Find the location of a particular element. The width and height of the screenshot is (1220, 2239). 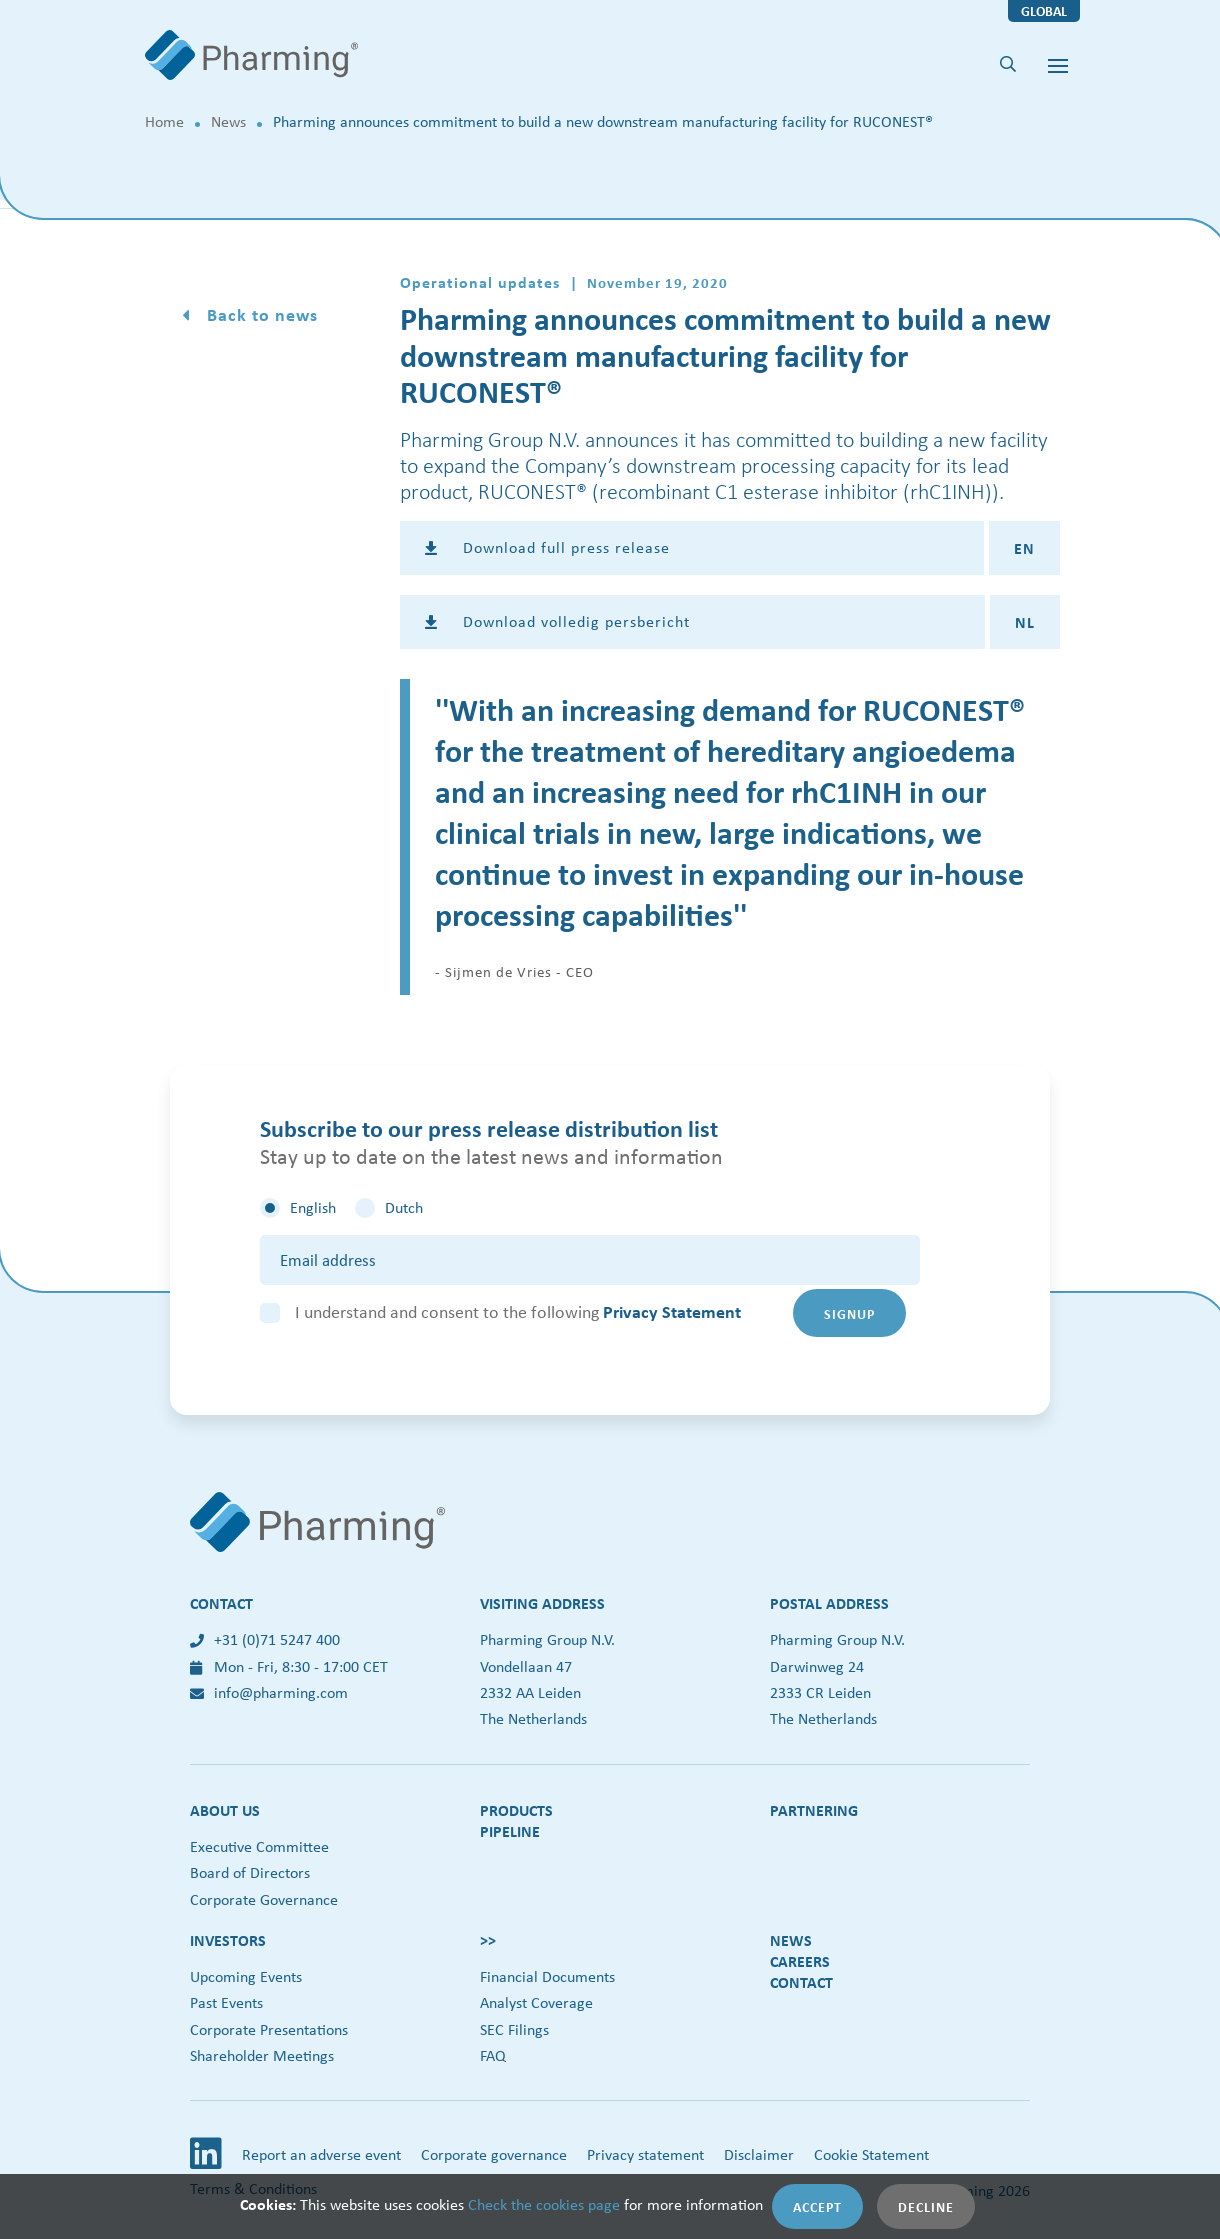

Decline is located at coordinates (926, 2206).